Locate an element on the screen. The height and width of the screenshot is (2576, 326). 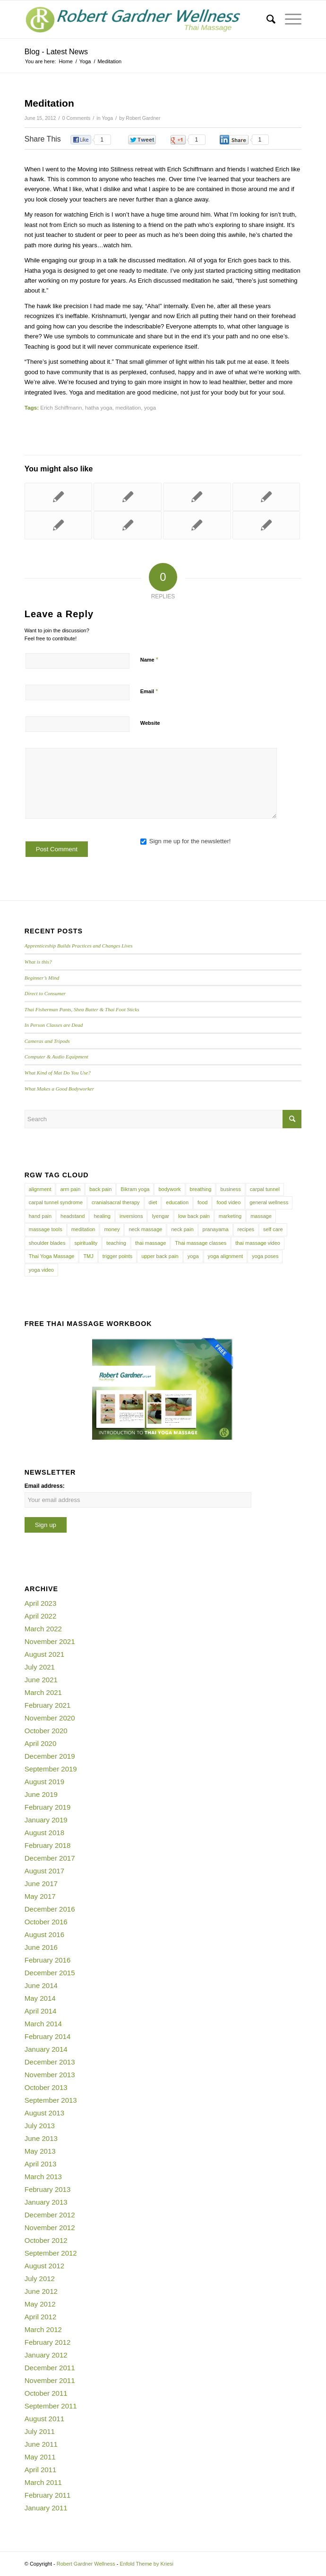
October 2013 is located at coordinates (46, 2087).